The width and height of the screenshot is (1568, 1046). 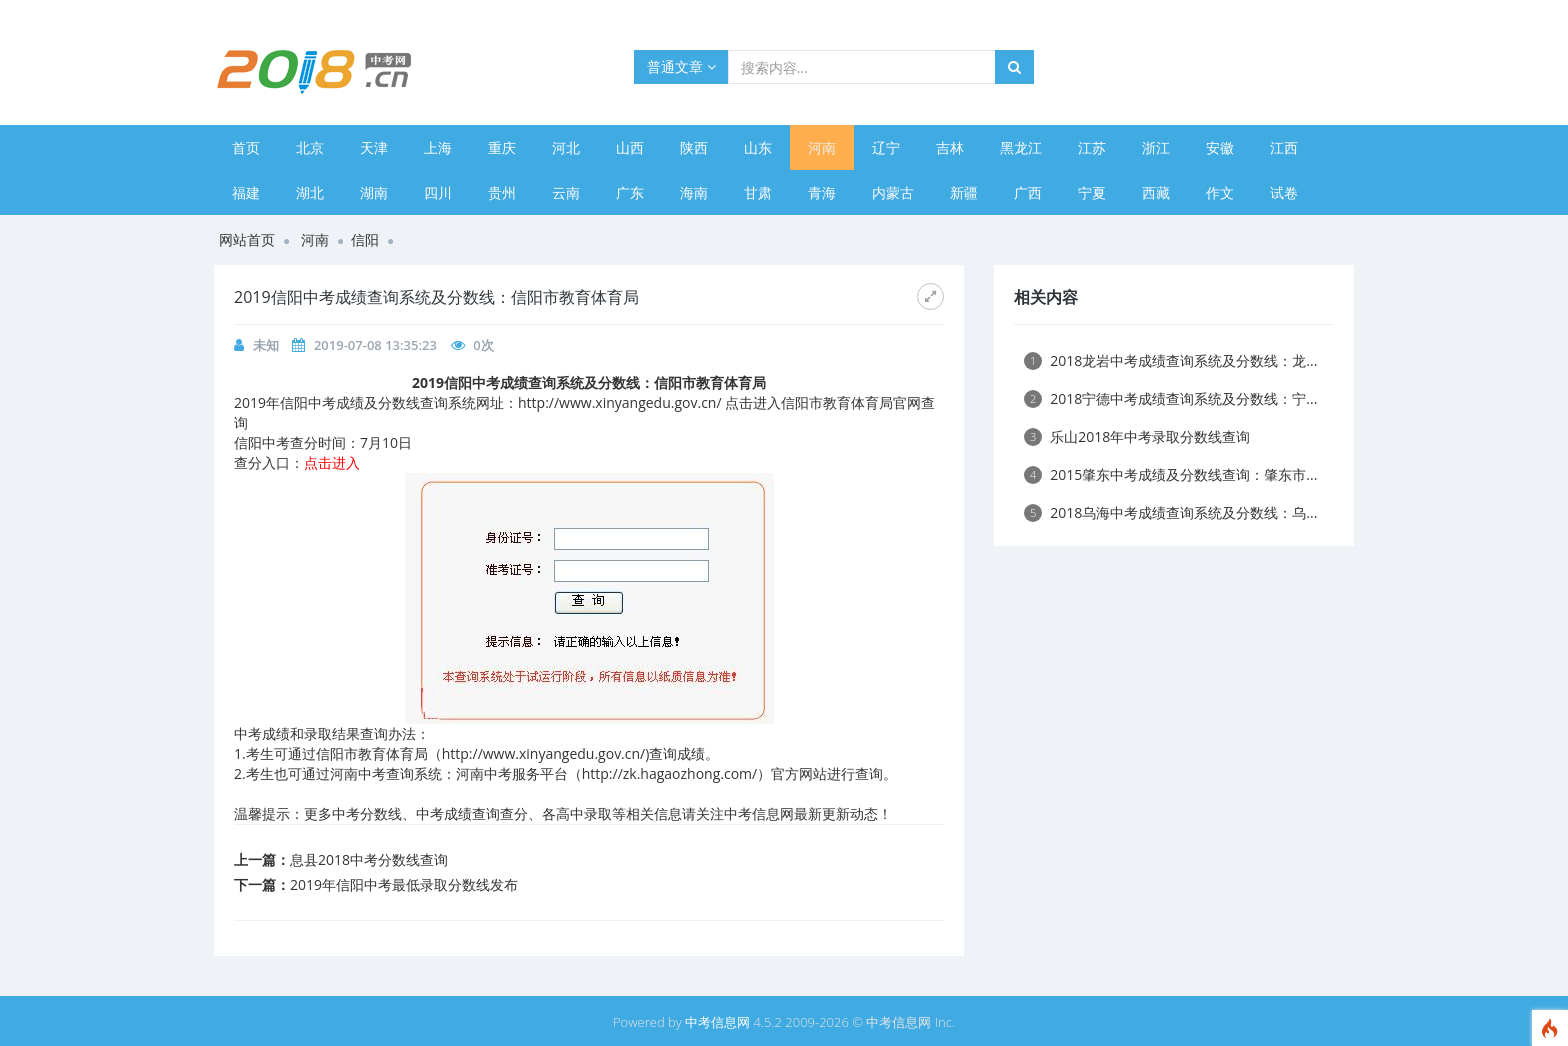 I want to click on 海南, so click(x=694, y=192).